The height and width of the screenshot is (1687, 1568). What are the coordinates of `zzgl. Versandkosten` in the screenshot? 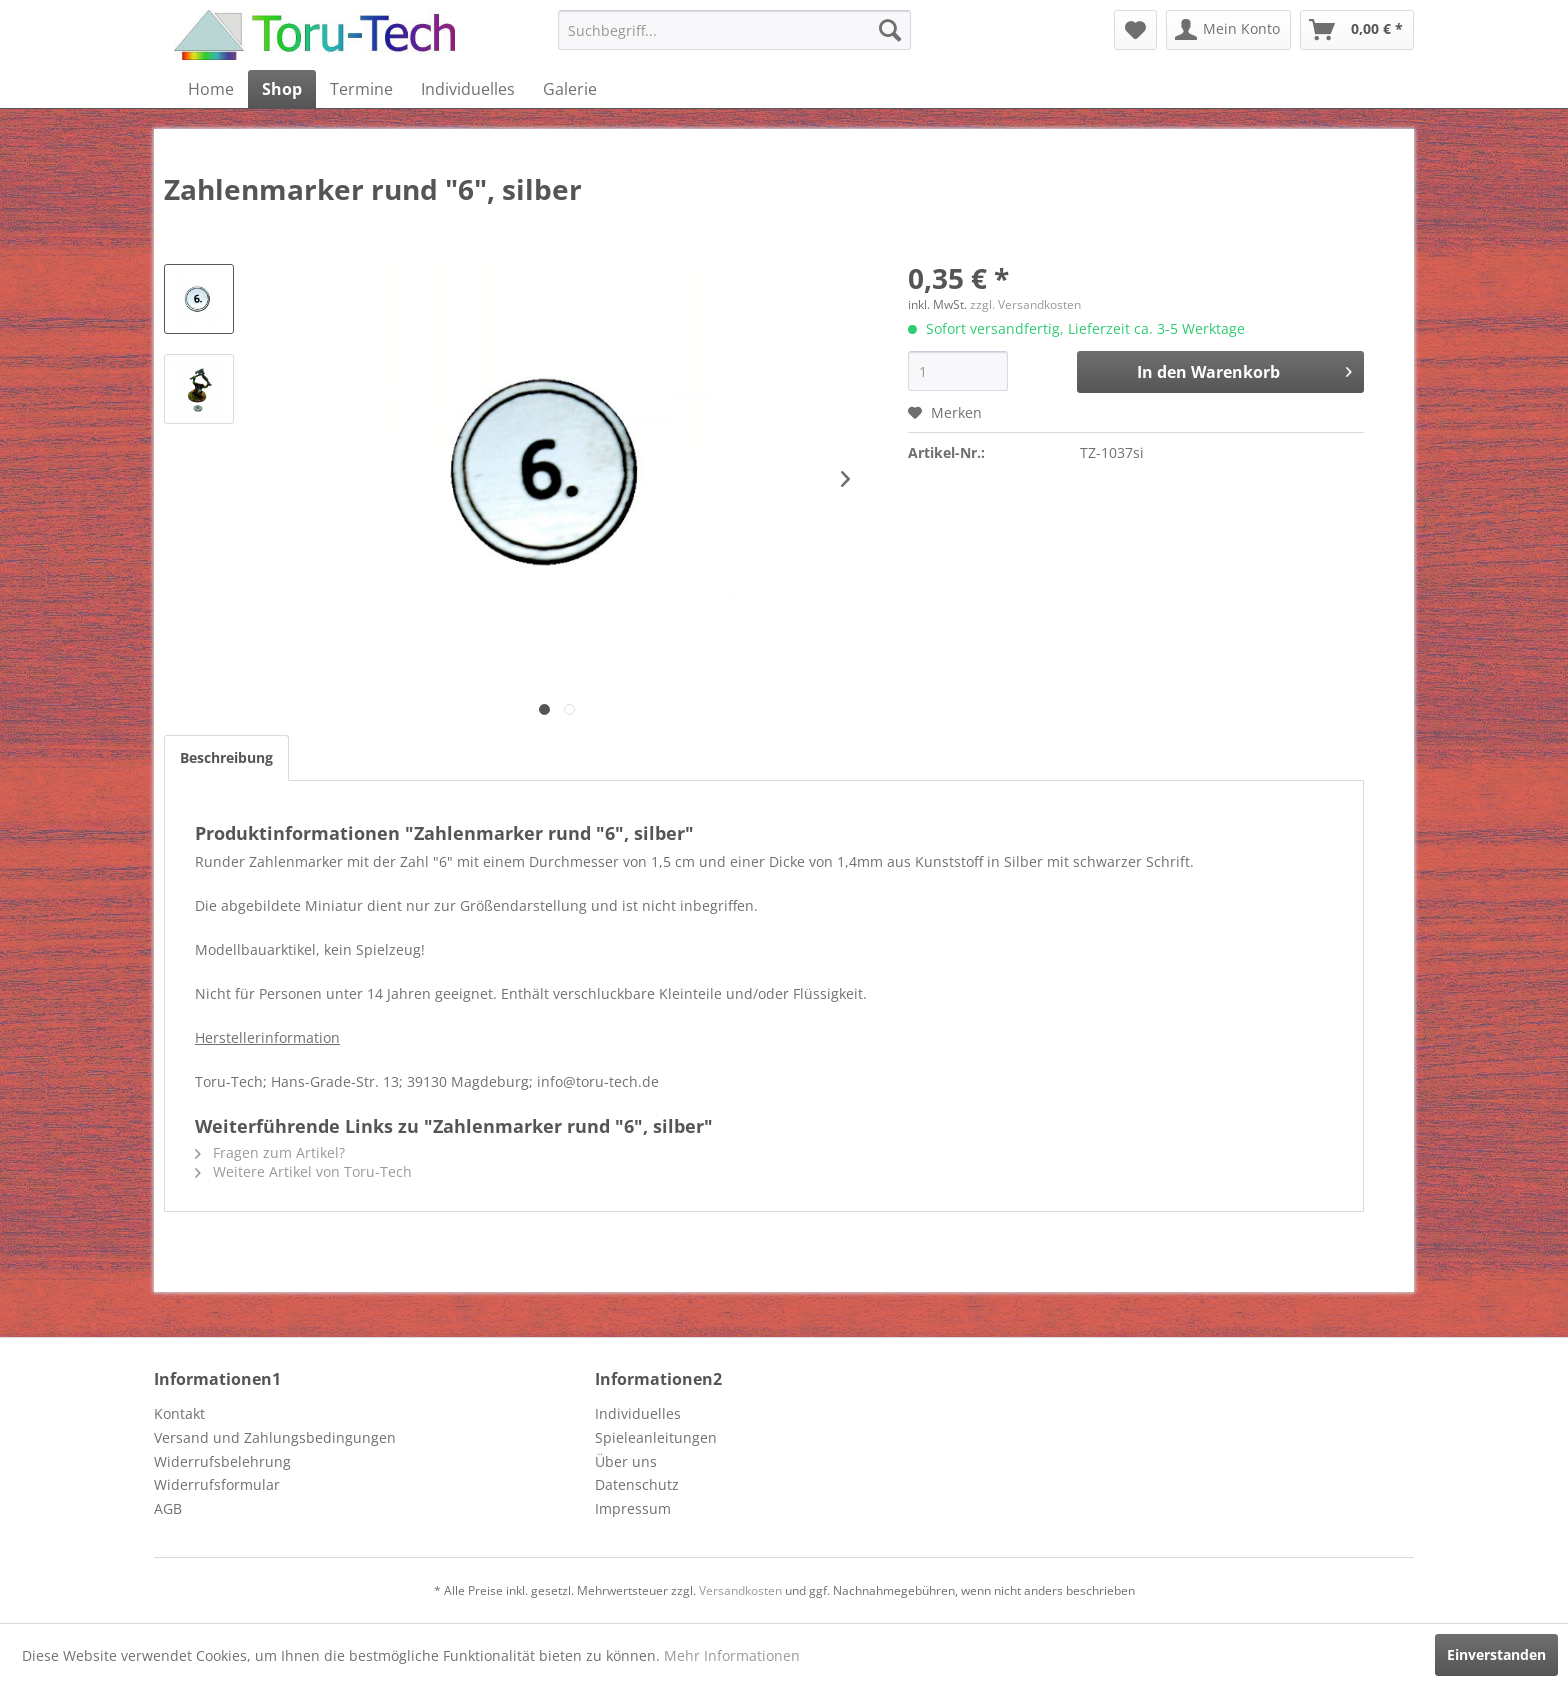 It's located at (1025, 304).